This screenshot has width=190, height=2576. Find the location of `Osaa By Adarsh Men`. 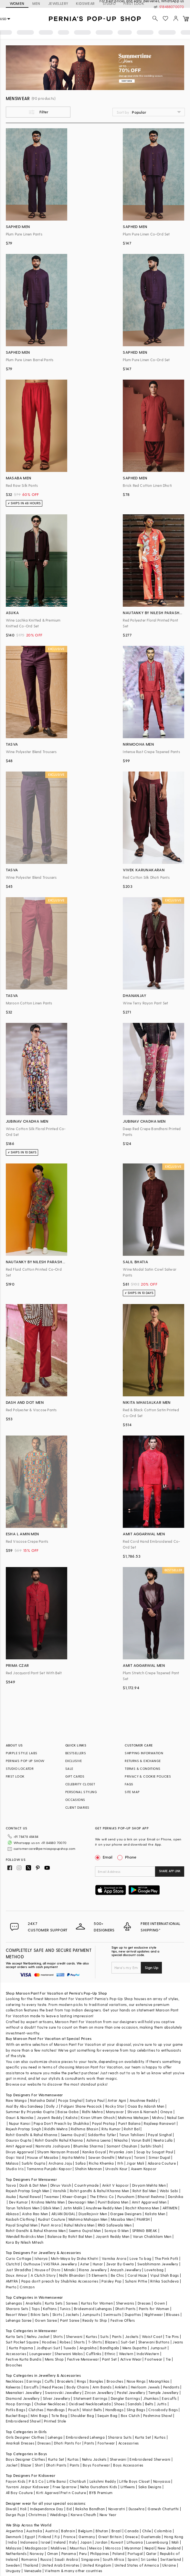

Osaa By Adarsh Men is located at coordinates (146, 2106).